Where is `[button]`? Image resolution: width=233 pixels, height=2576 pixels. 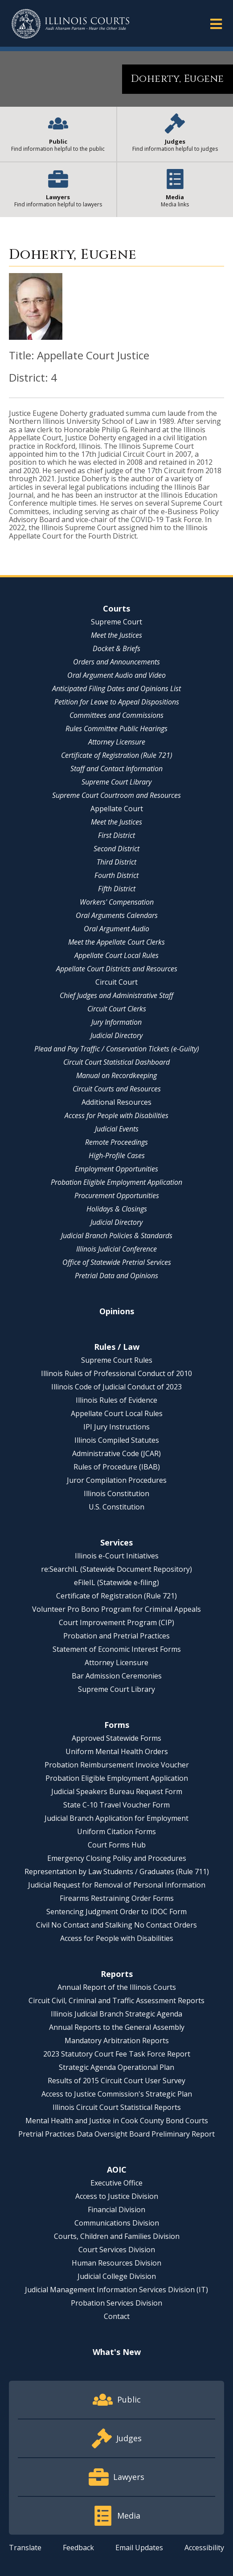 [button] is located at coordinates (216, 23).